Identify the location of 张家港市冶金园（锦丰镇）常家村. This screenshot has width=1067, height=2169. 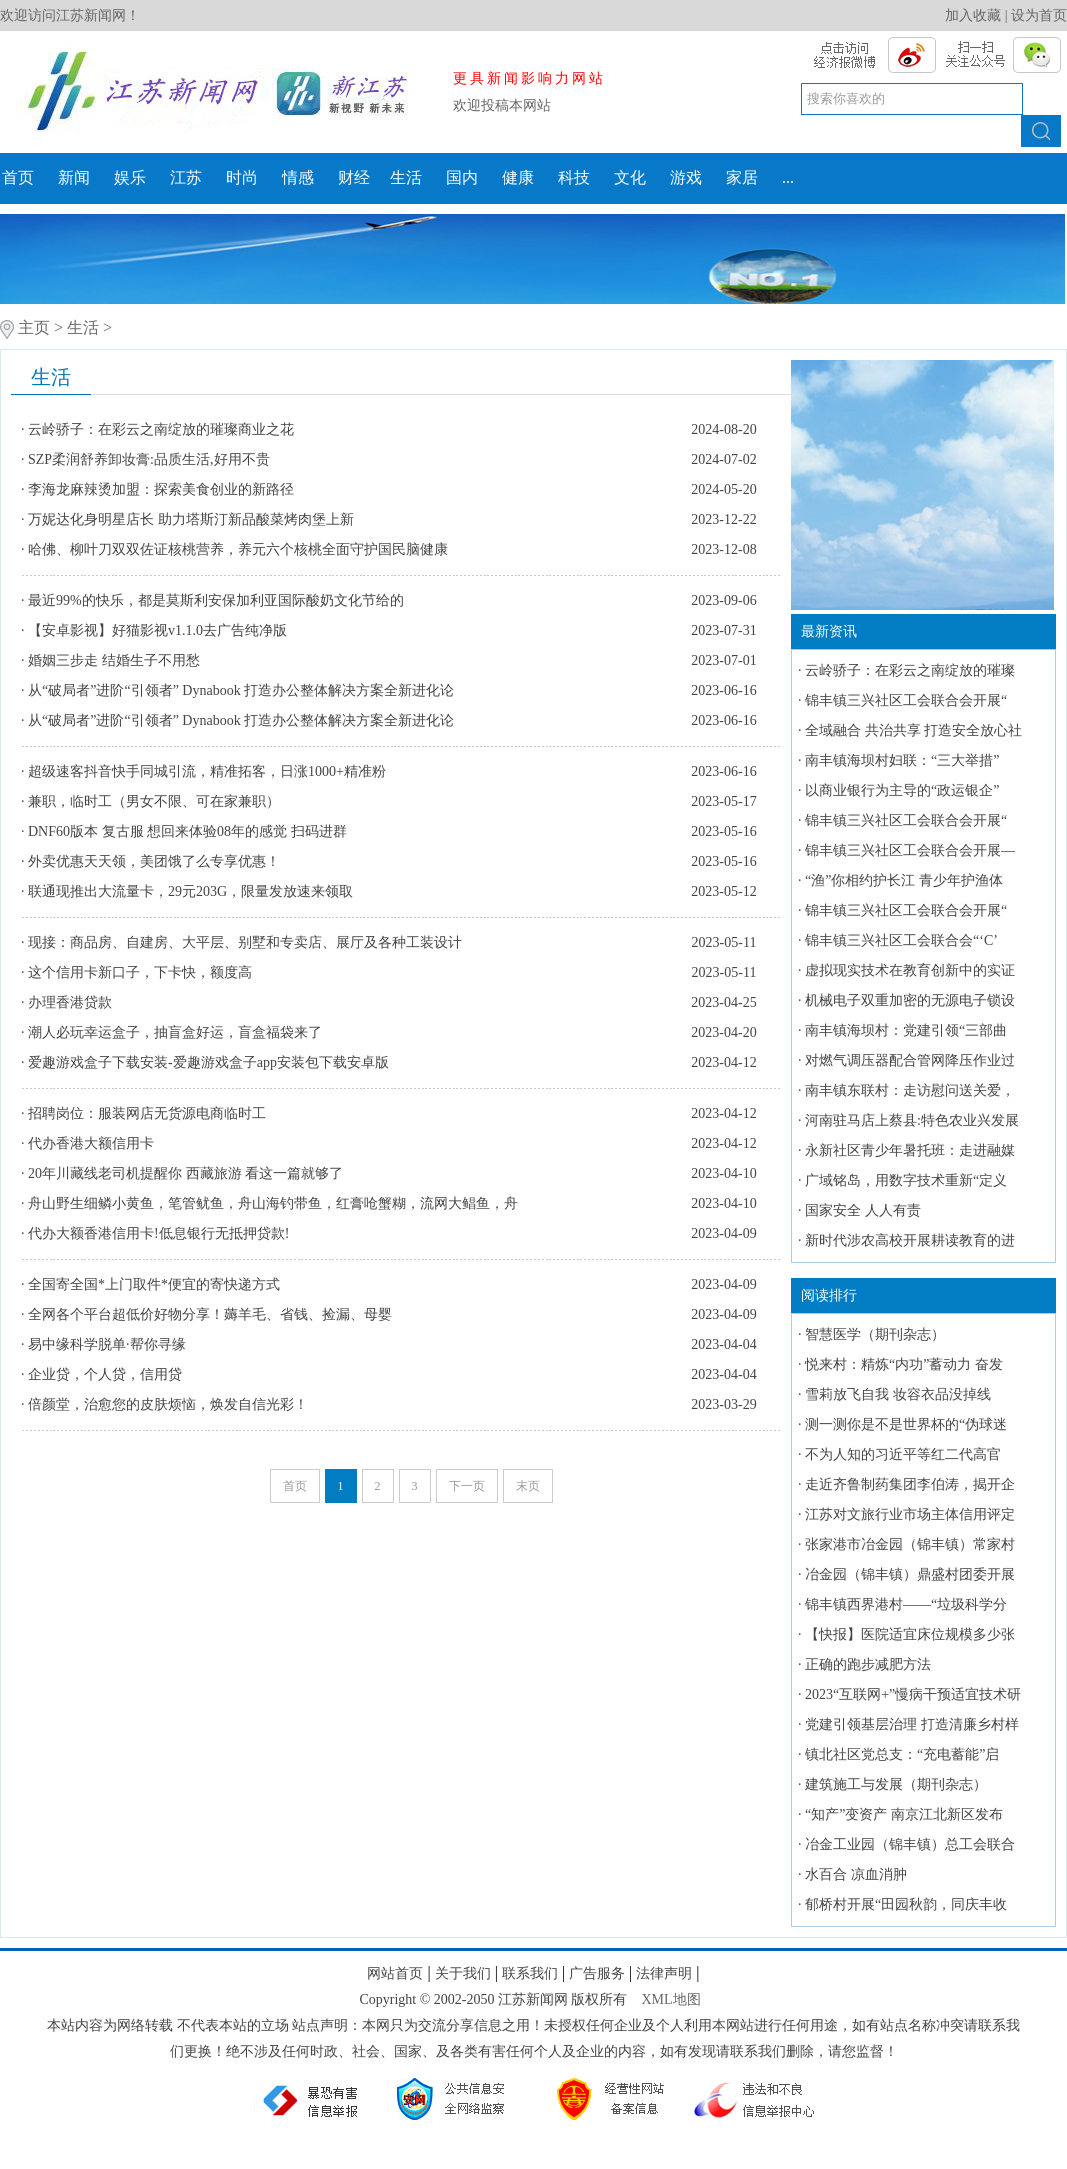
(910, 1544).